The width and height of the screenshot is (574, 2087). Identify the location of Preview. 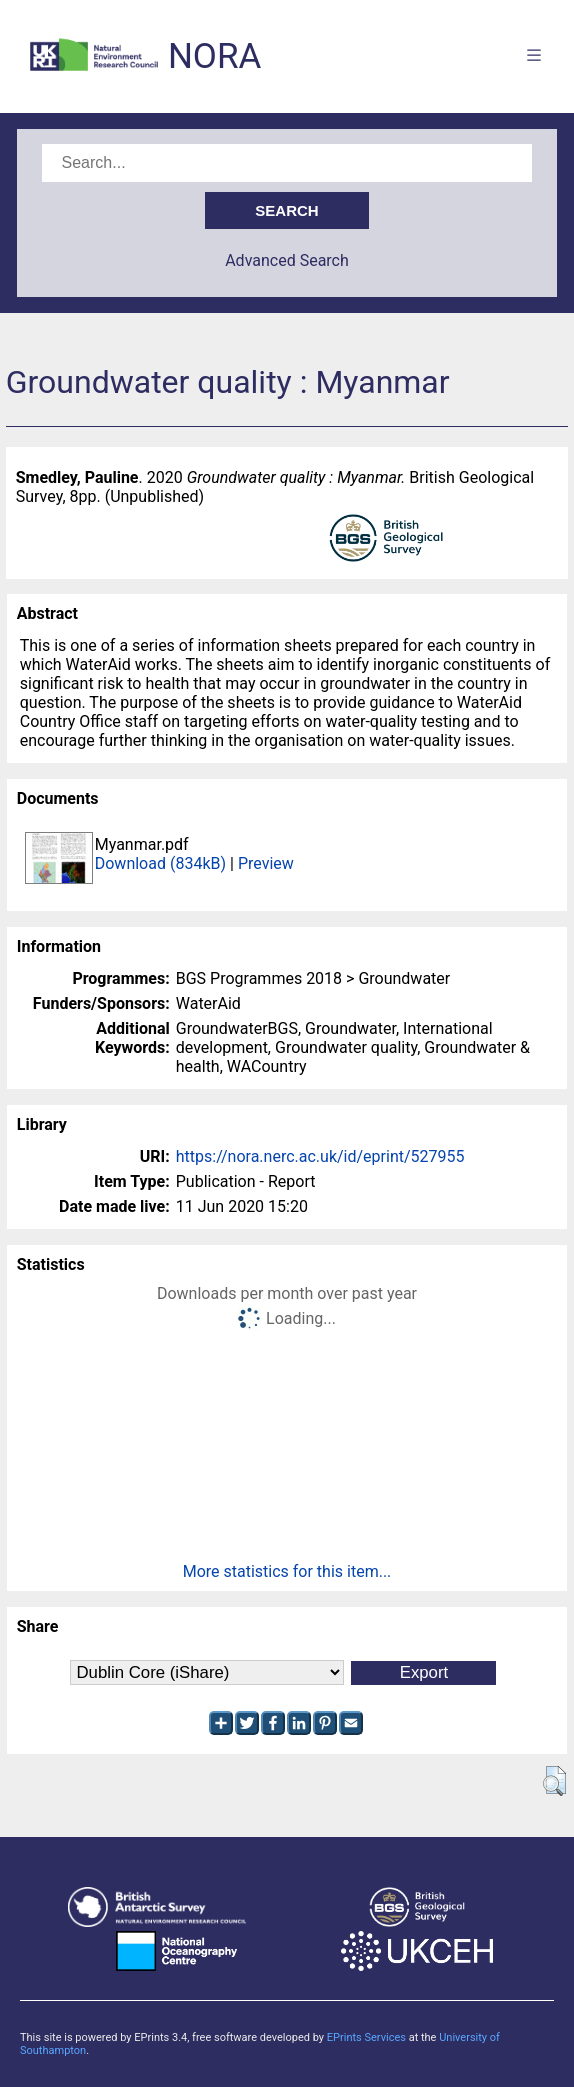
(266, 863).